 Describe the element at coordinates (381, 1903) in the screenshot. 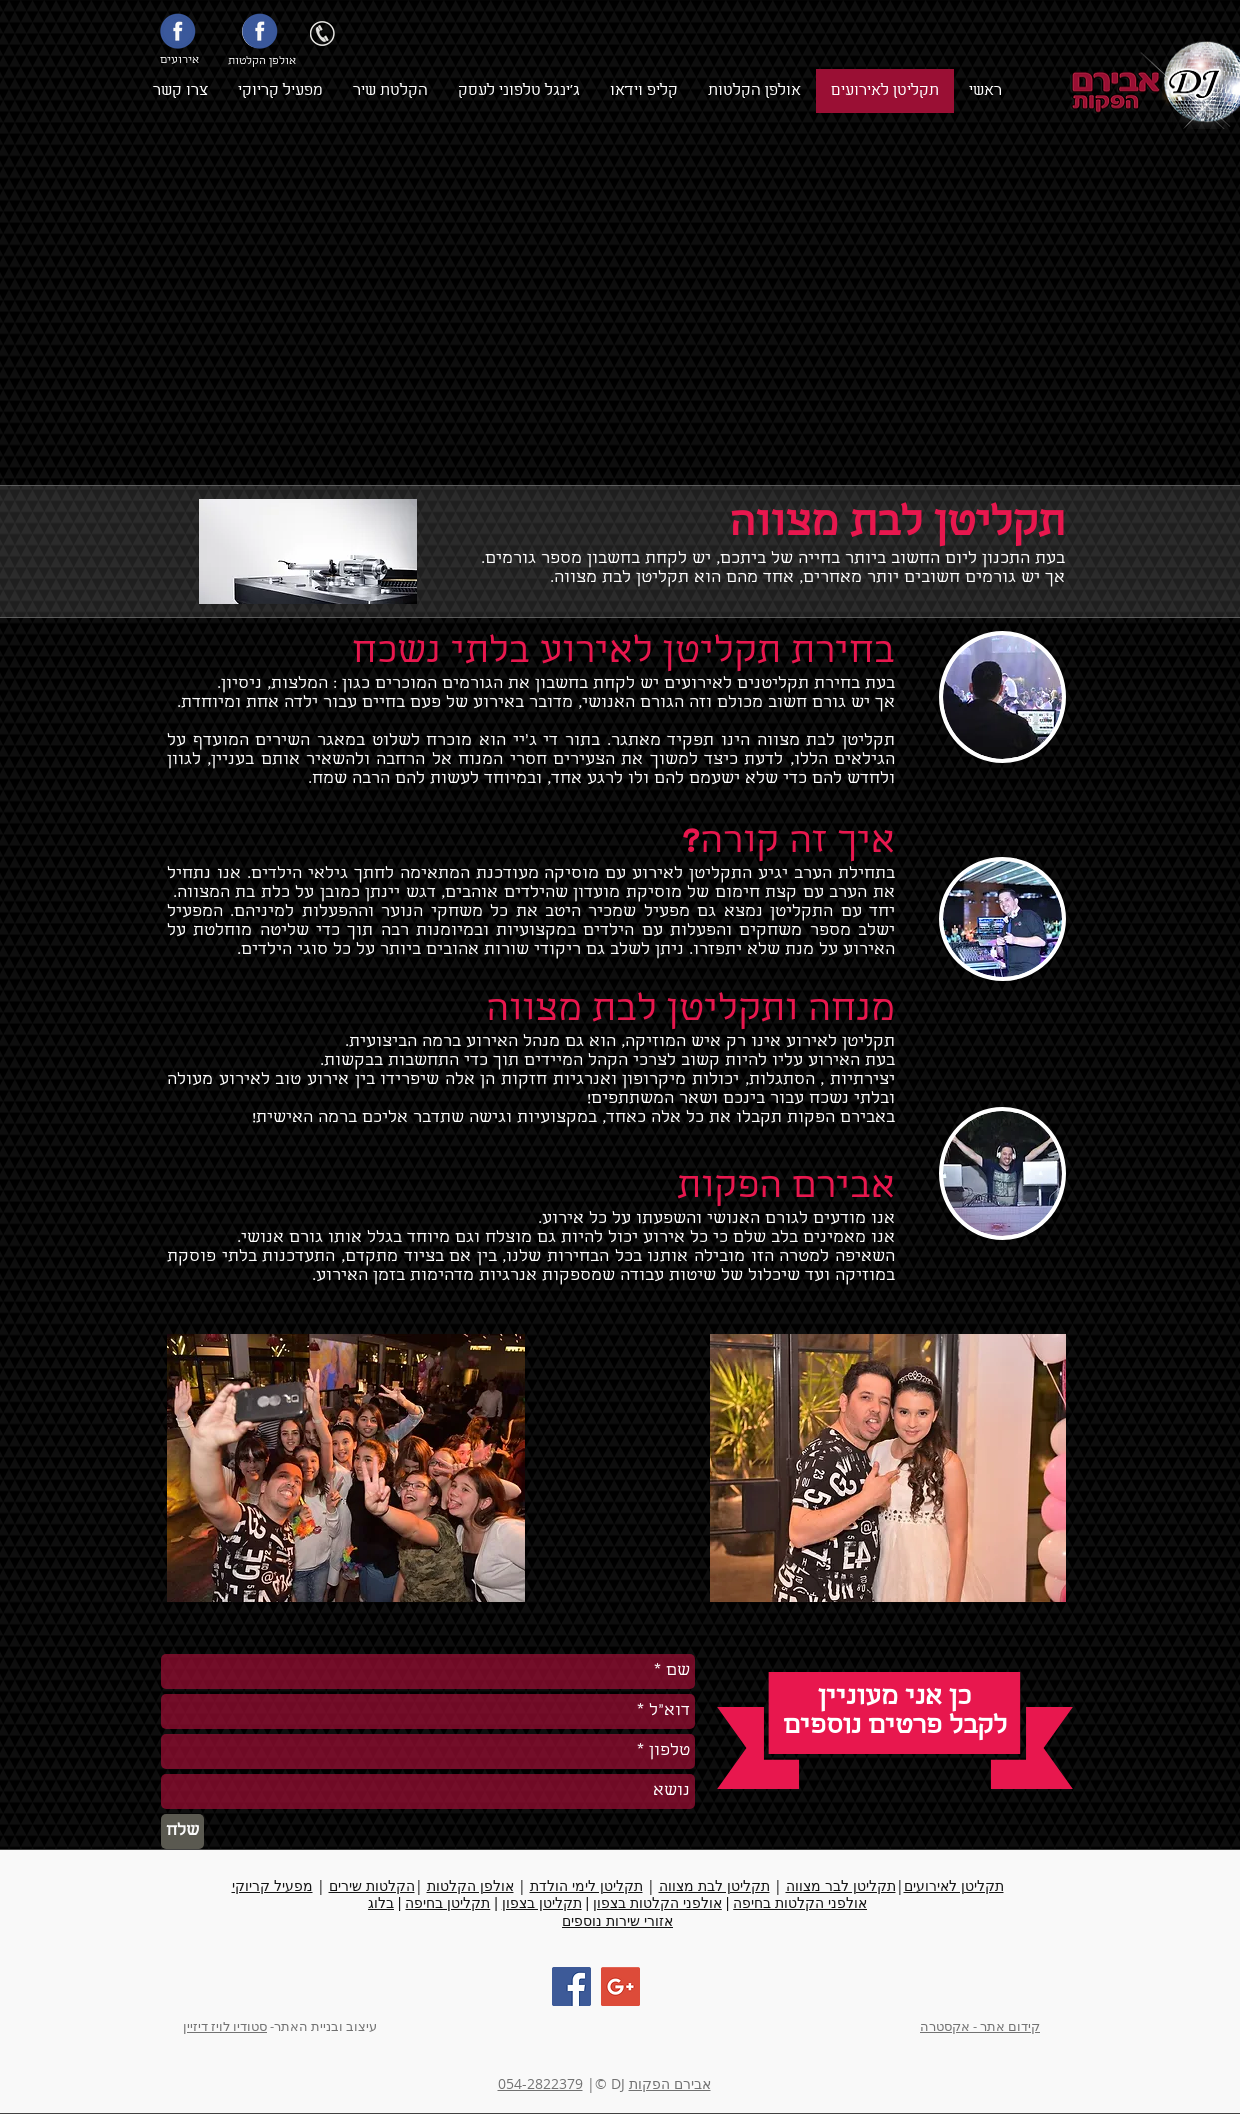

I see `בלוג` at that location.